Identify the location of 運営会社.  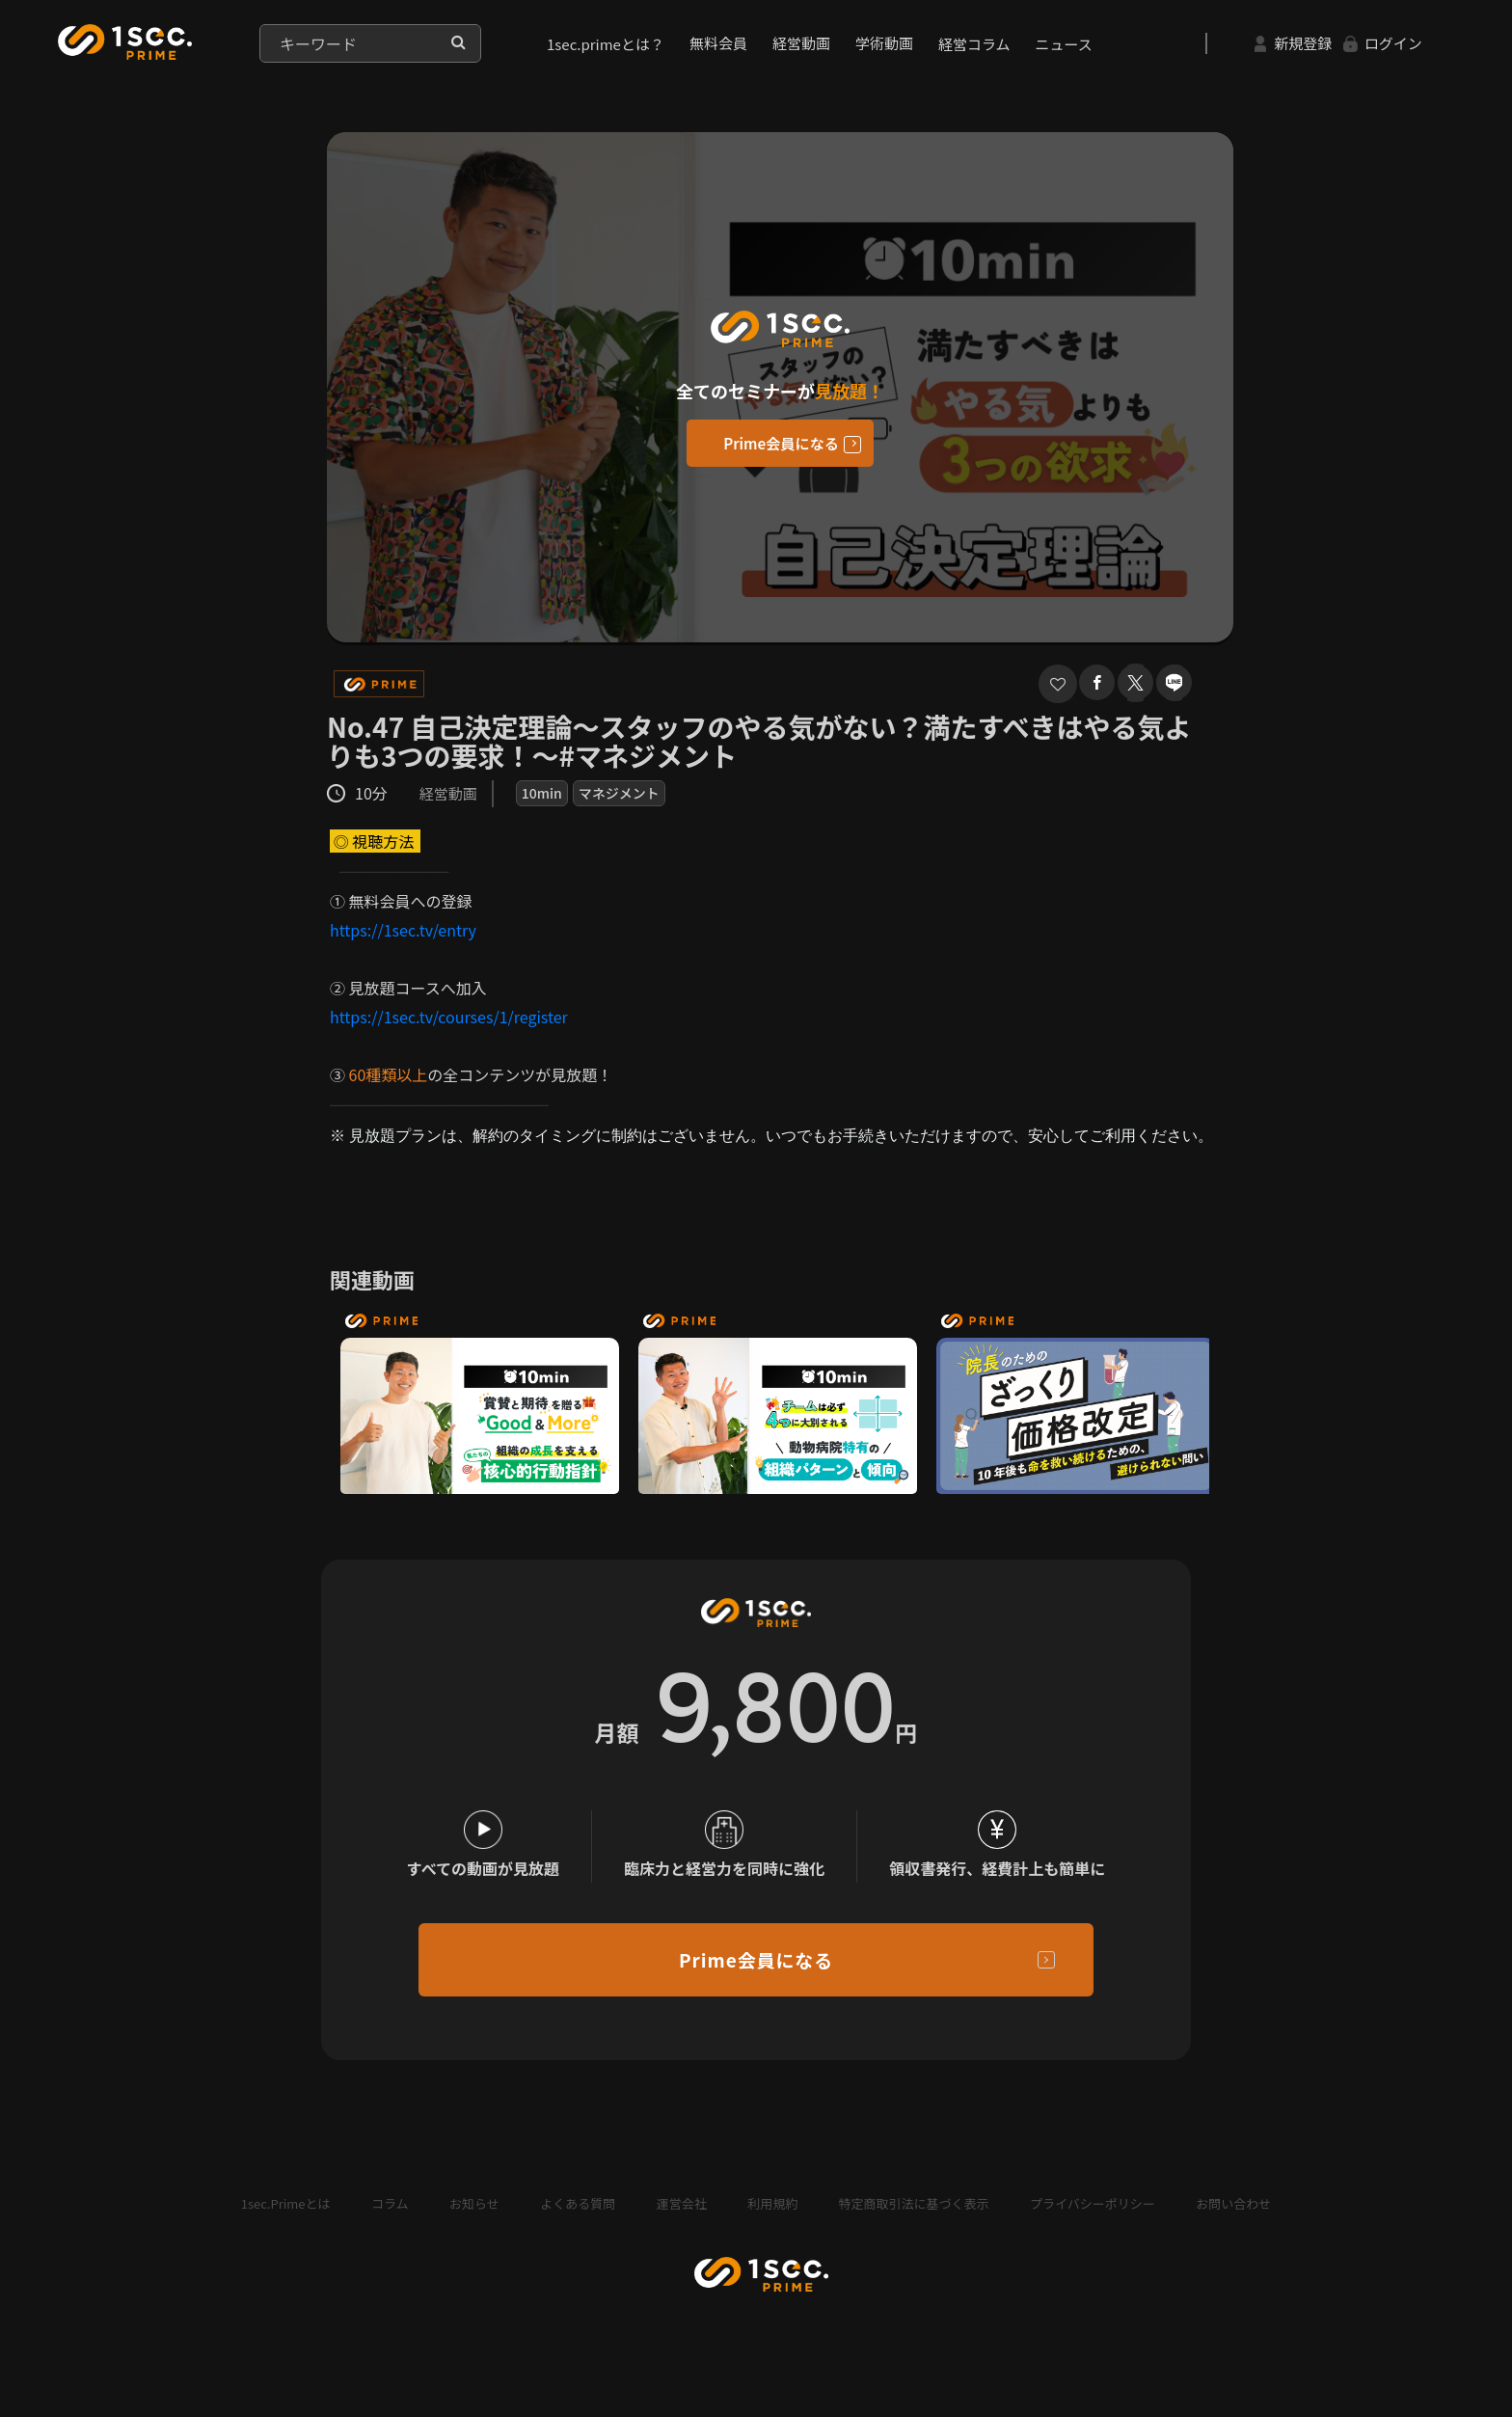
(682, 2220).